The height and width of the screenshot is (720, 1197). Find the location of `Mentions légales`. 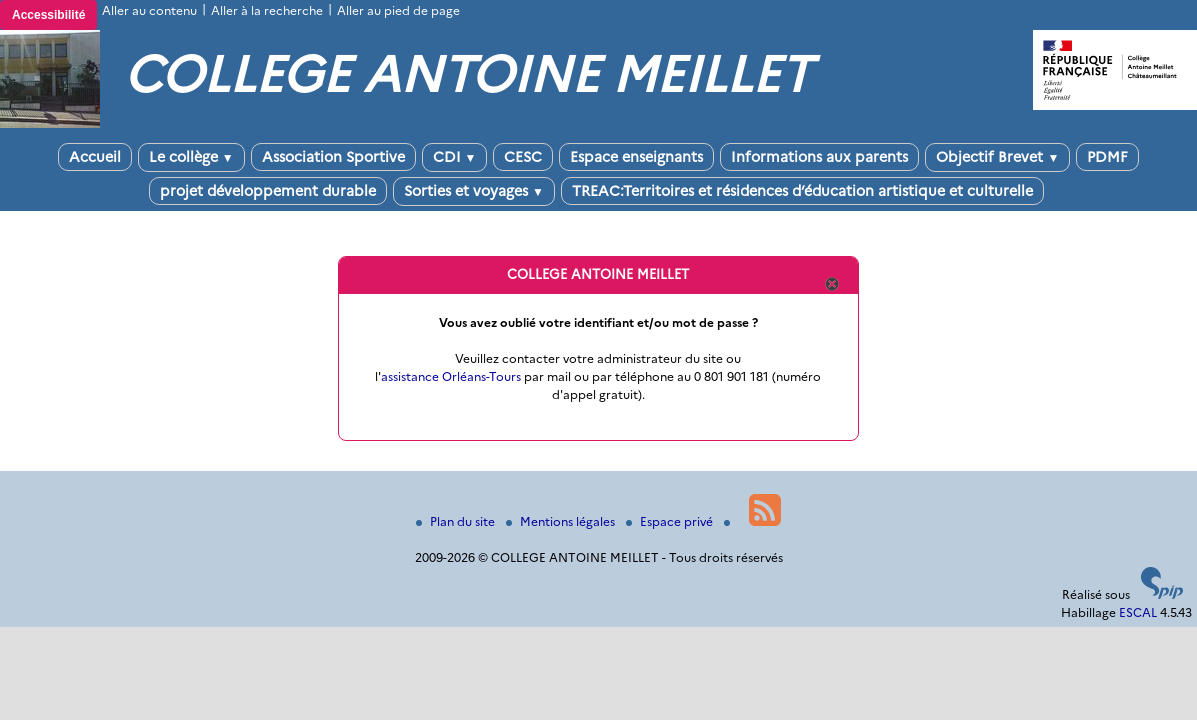

Mentions légales is located at coordinates (562, 521).